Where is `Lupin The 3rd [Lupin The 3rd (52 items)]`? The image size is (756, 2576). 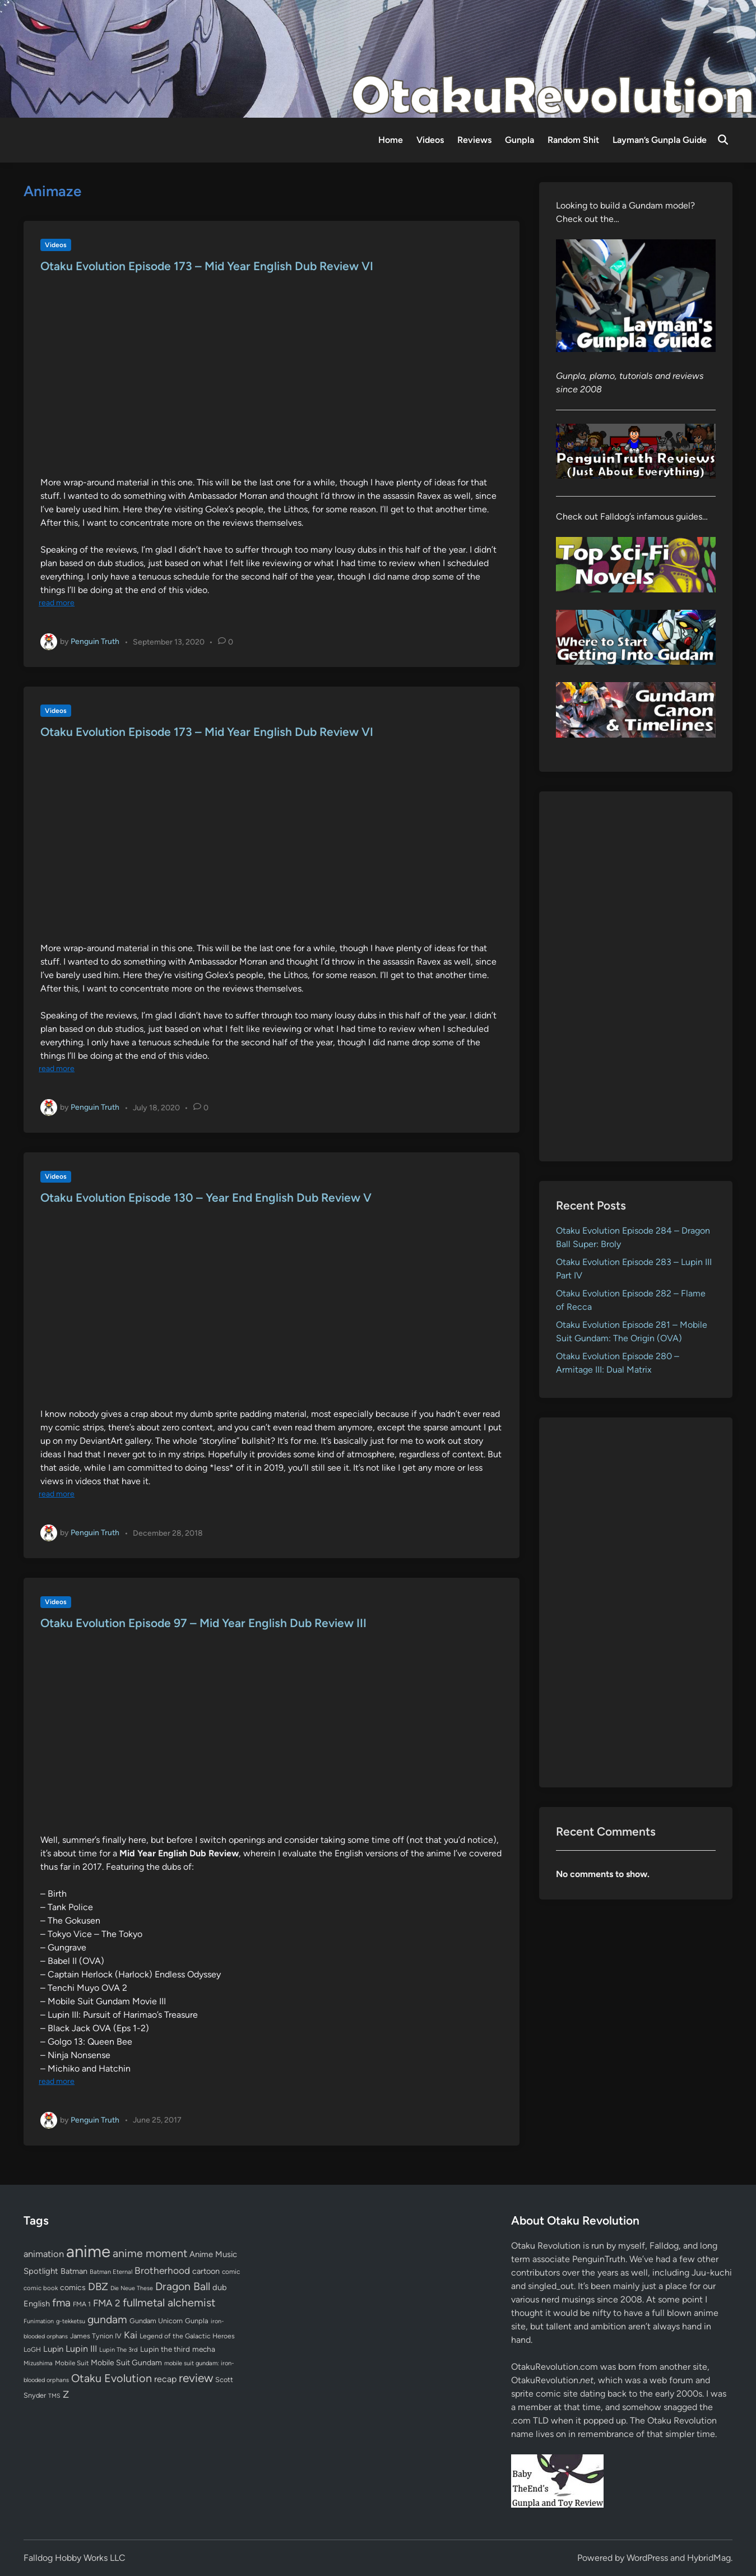
Lupin The 3rd [Lupin The 3rd (52 items)] is located at coordinates (118, 2349).